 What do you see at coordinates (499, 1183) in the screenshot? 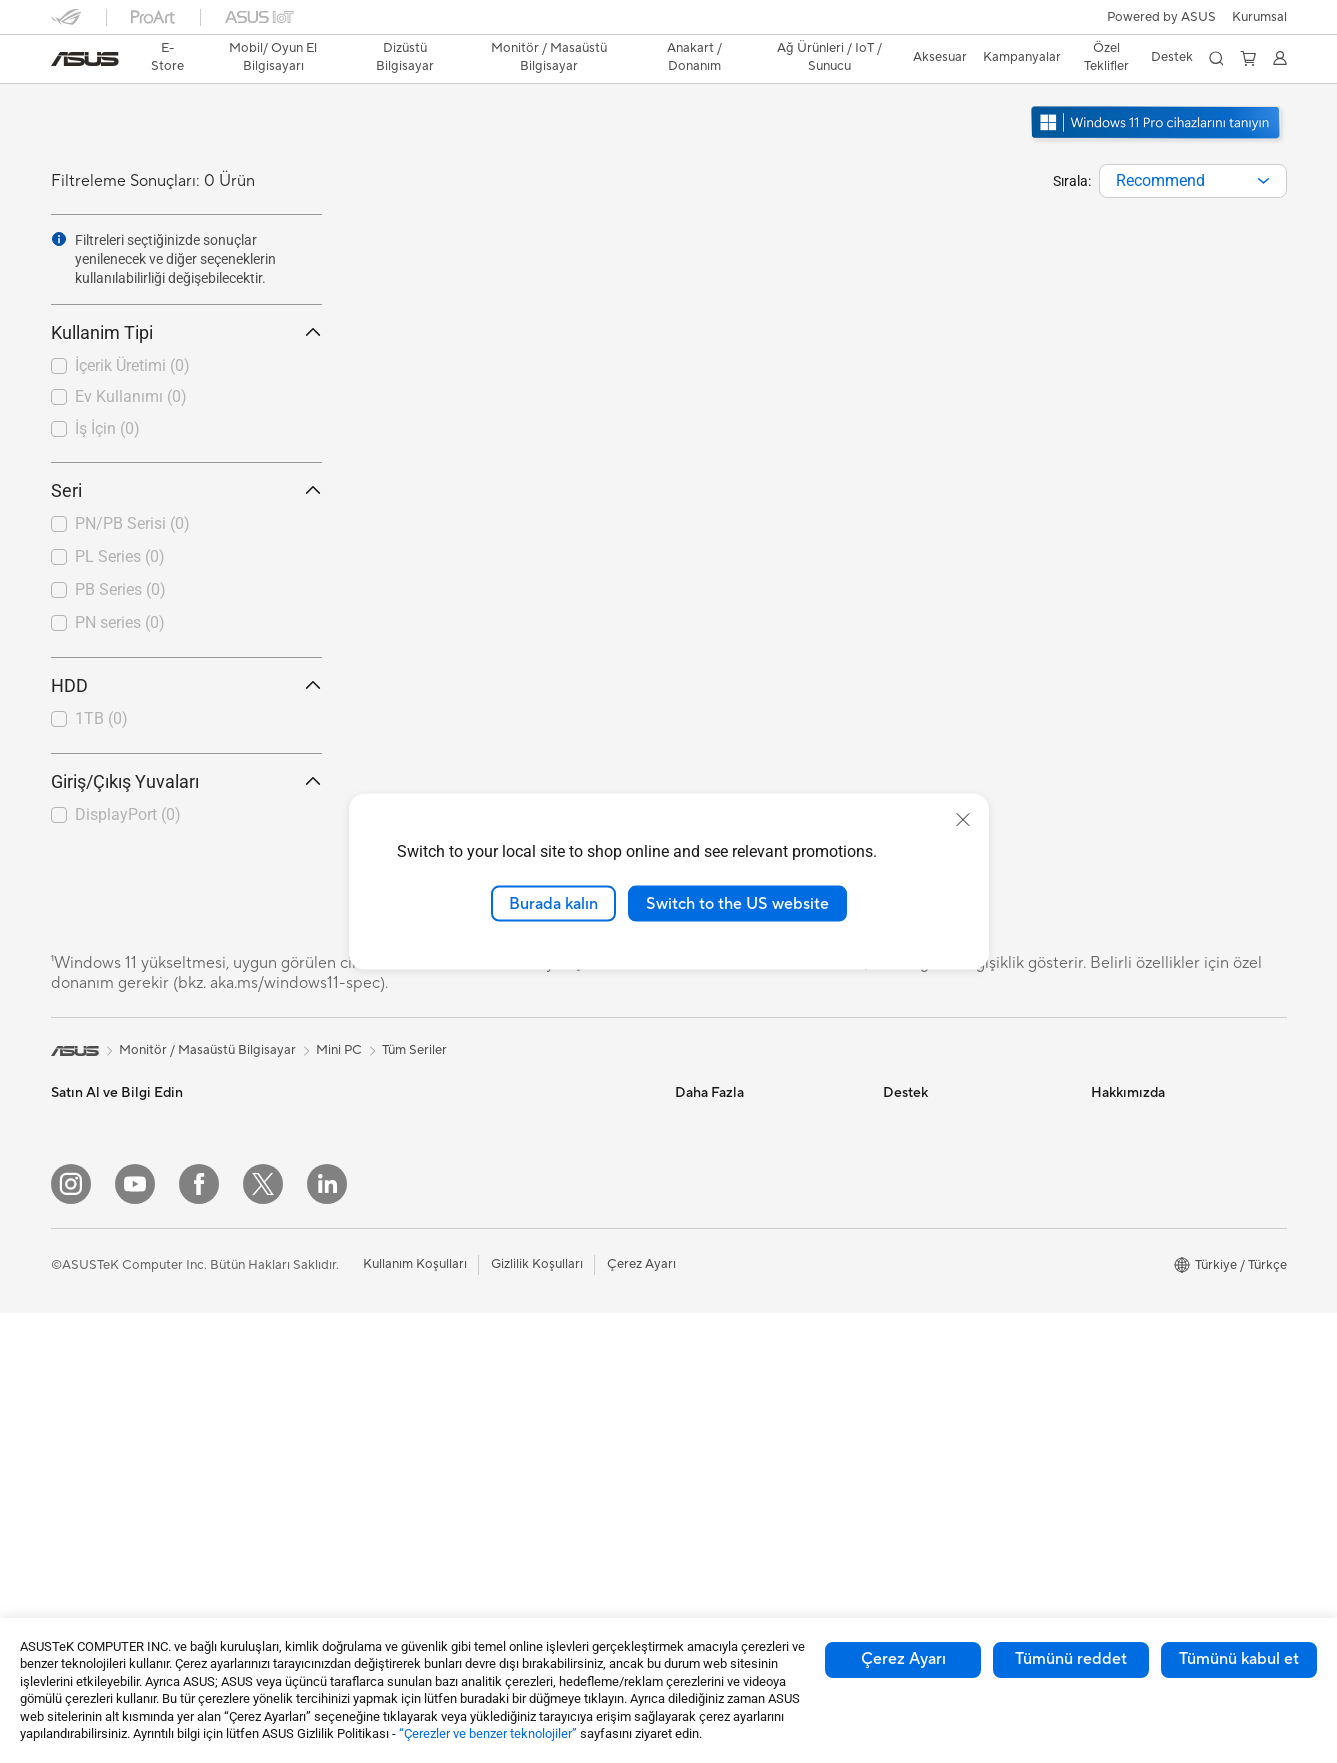
I see `WiFi Router` at bounding box center [499, 1183].